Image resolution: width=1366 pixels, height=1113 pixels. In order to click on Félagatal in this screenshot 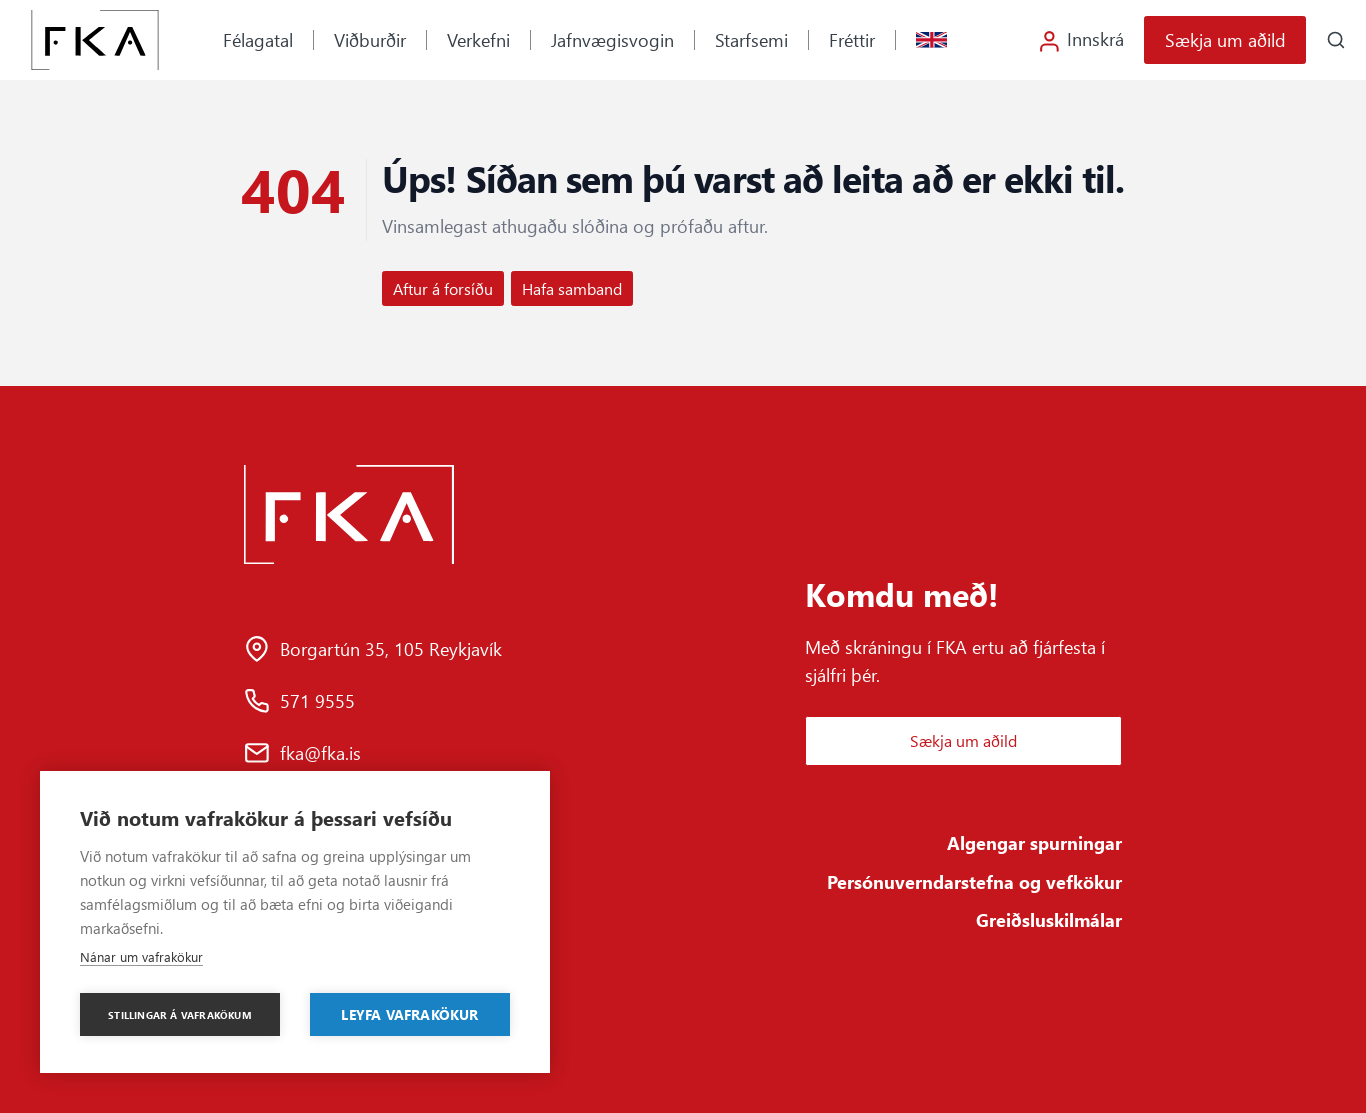, I will do `click(258, 39)`.